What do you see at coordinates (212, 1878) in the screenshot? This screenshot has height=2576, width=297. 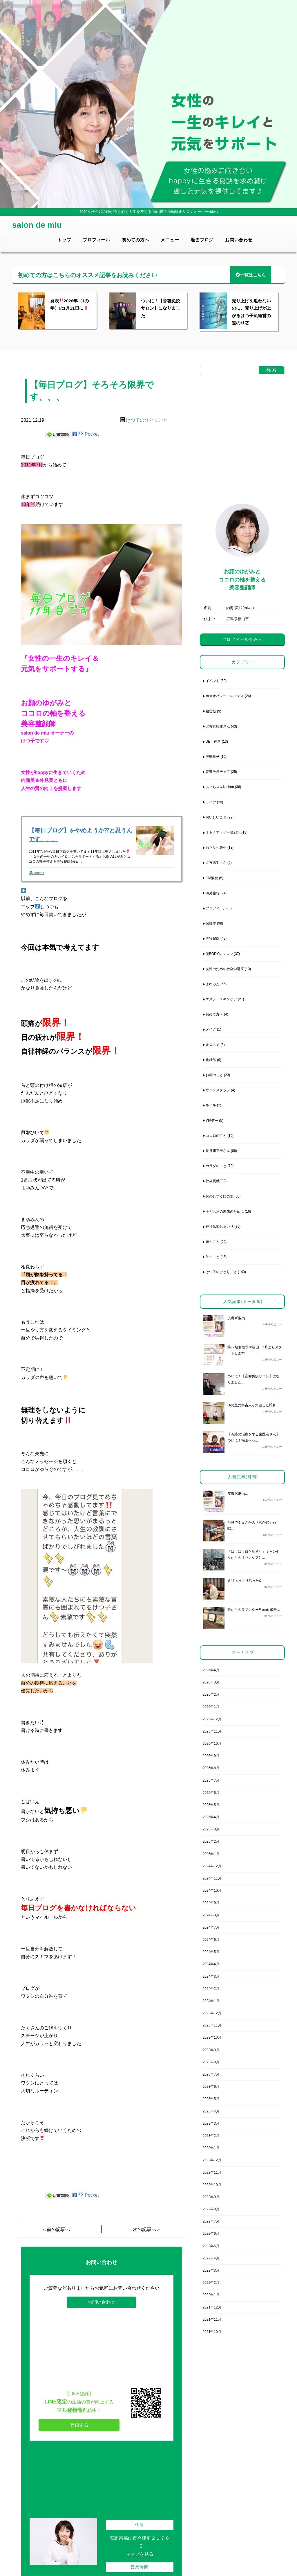 I see `2024年11月` at bounding box center [212, 1878].